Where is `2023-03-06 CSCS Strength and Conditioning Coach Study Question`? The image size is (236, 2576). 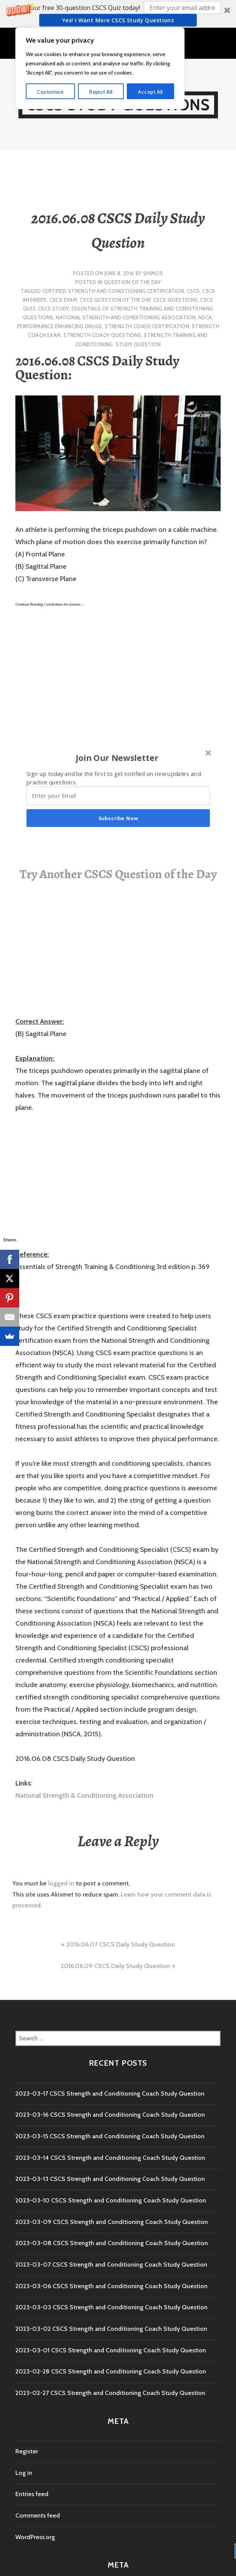
2023-03-06 CSCS Strength and Conditioning Coach Study Question is located at coordinates (111, 2286).